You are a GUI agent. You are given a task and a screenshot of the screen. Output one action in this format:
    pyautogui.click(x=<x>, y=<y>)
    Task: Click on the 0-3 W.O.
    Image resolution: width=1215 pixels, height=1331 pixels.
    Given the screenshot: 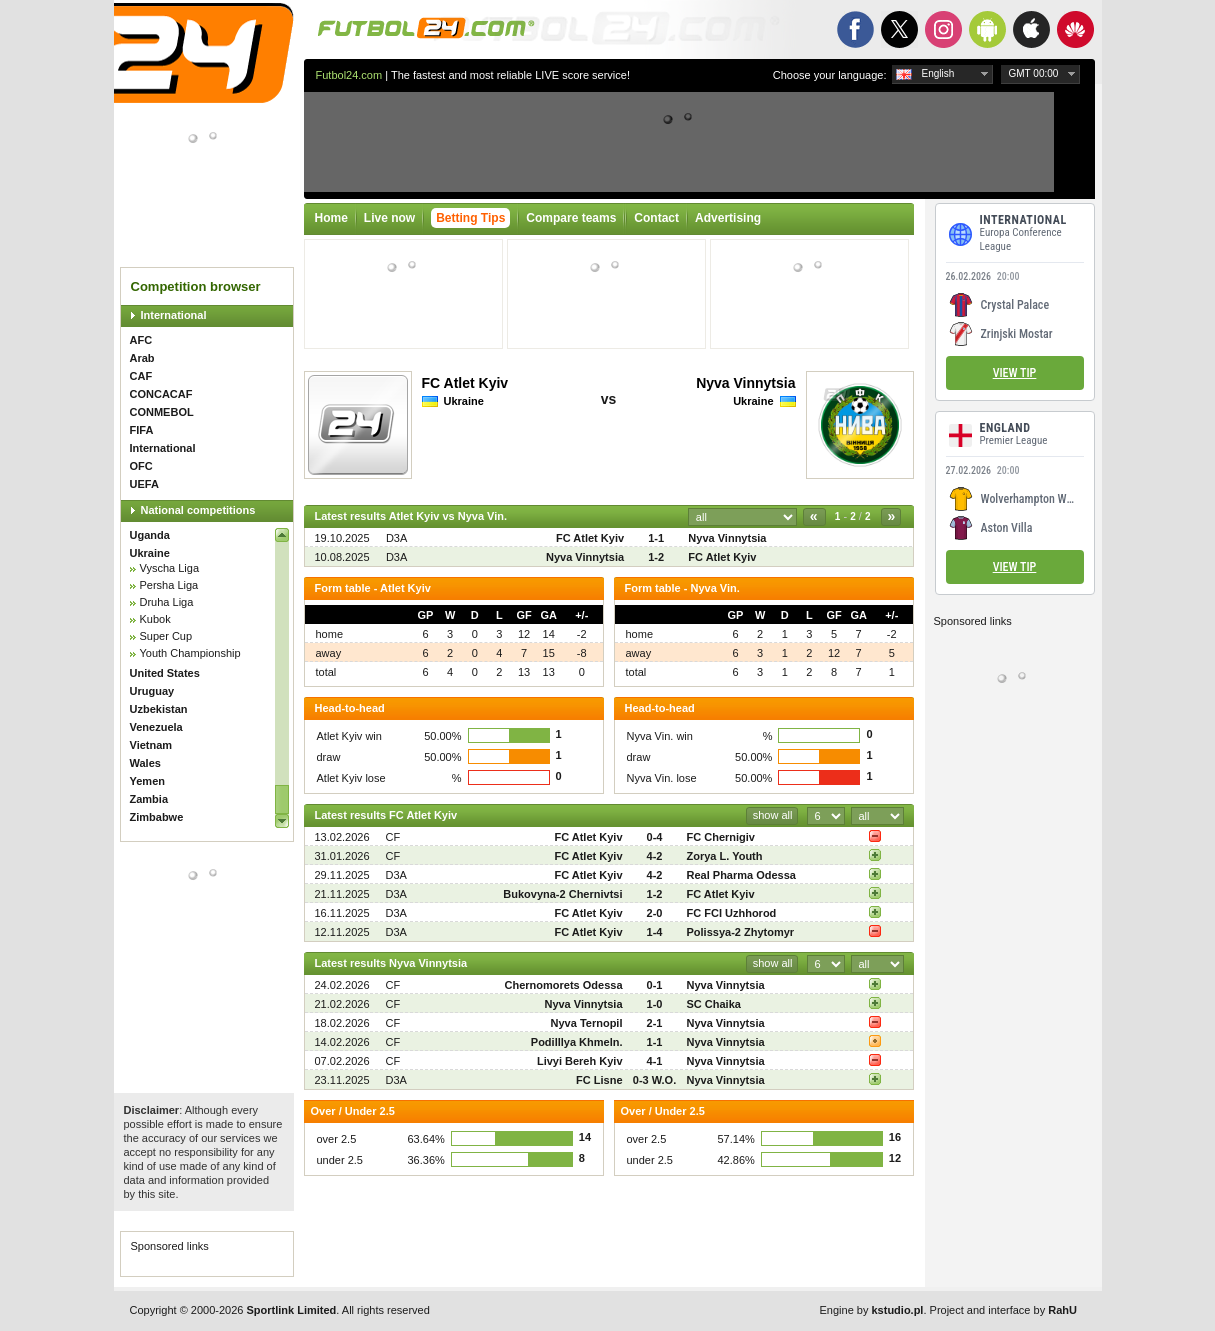 What is the action you would take?
    pyautogui.click(x=654, y=1080)
    